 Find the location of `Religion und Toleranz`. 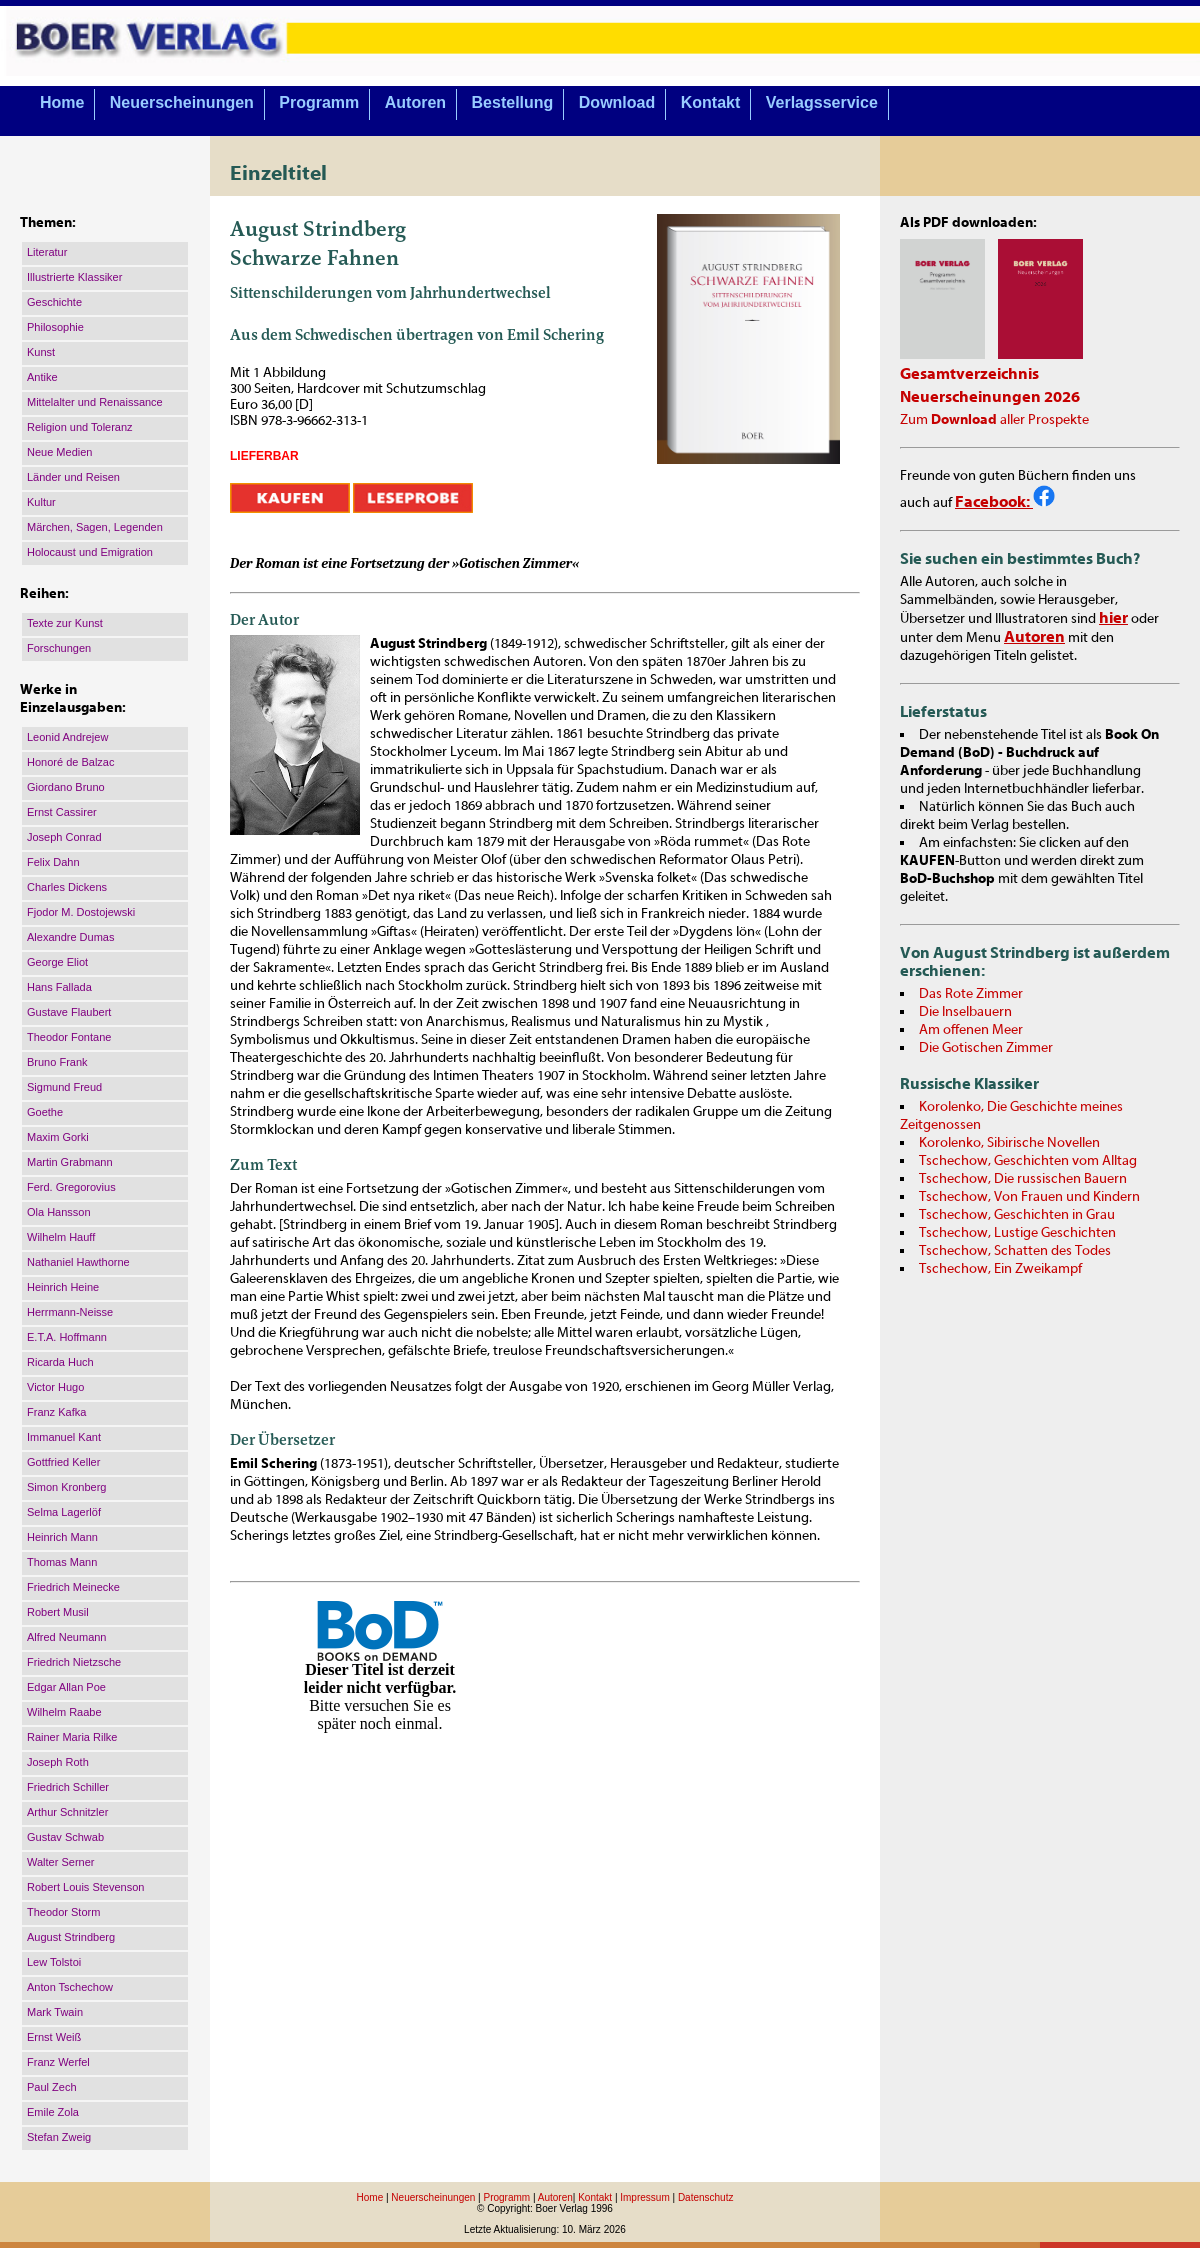

Religion und Toleranz is located at coordinates (80, 427).